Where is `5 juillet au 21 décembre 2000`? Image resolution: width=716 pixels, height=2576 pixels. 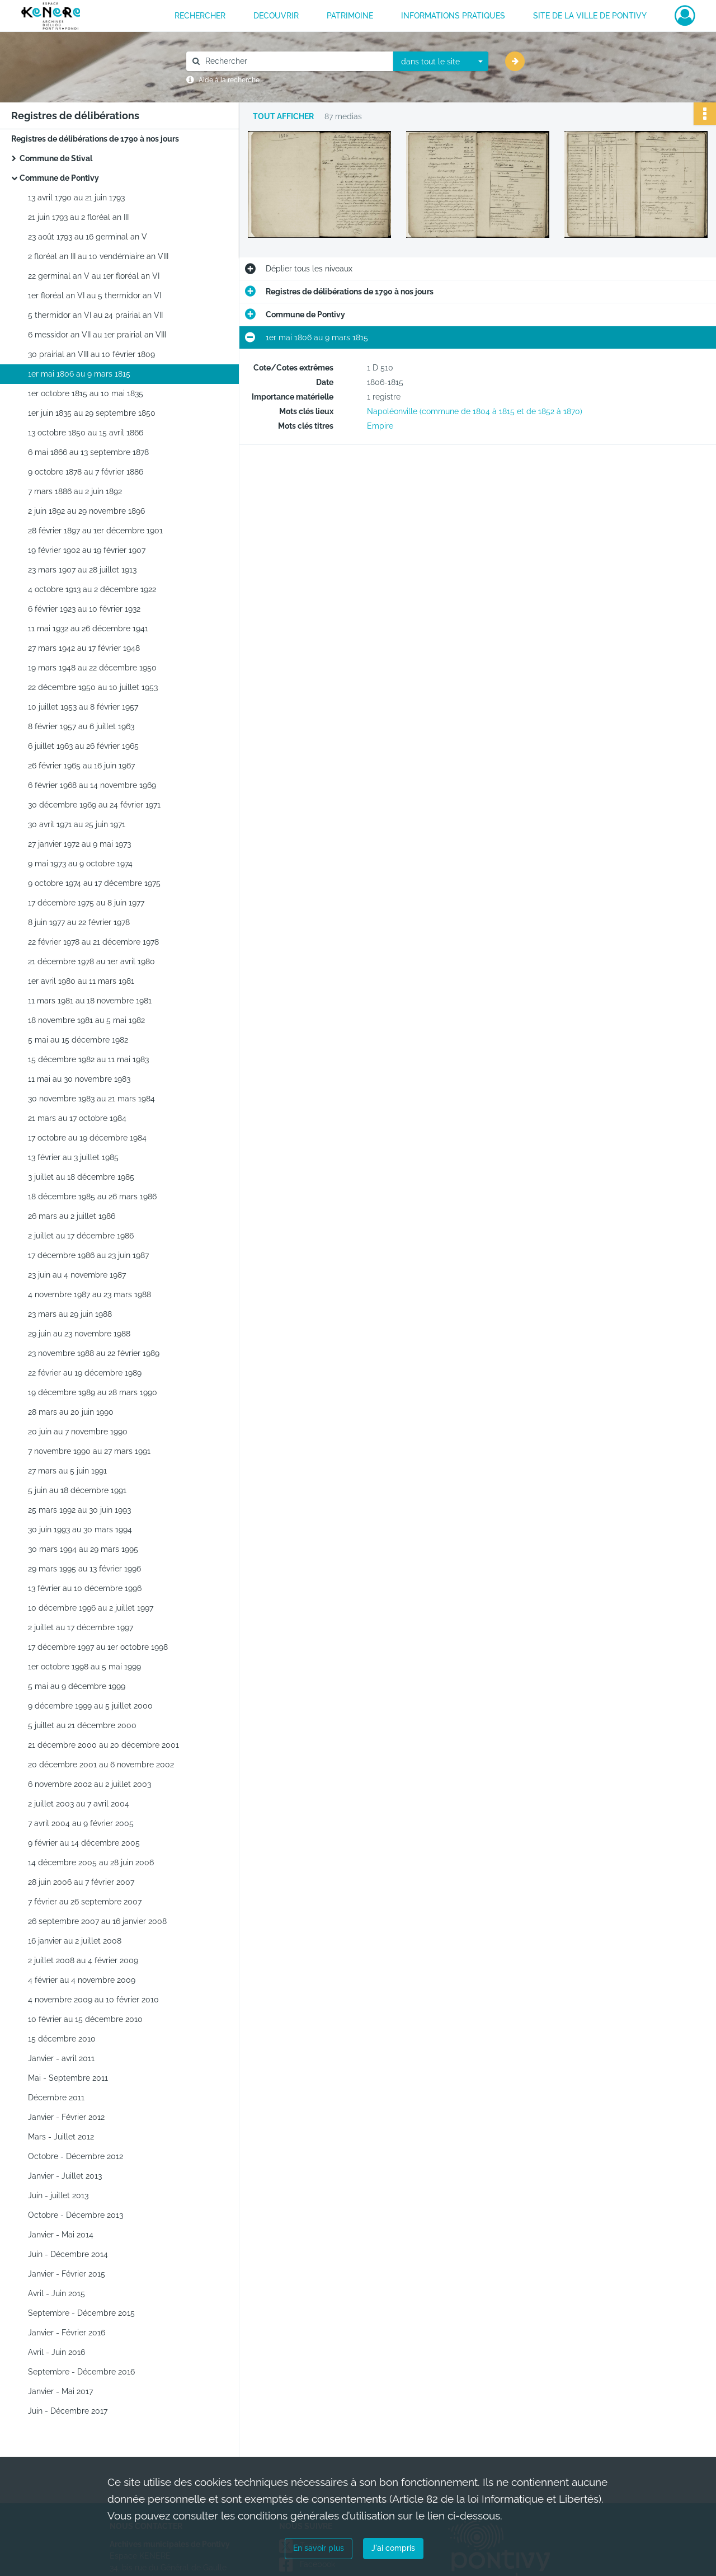
5 juillet au 21 décembre 2000 is located at coordinates (82, 1725).